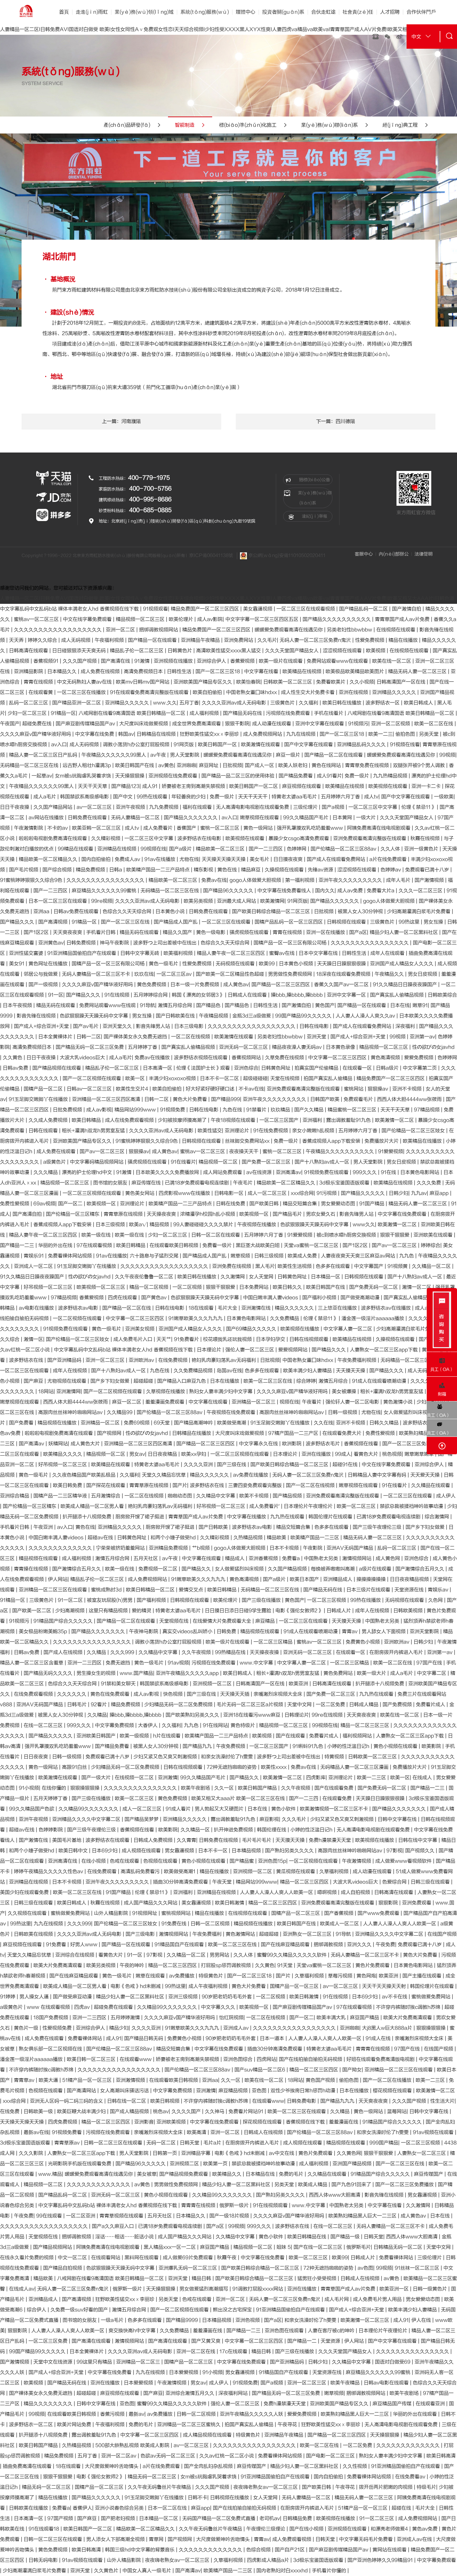  Describe the element at coordinates (231, 2018) in the screenshot. I see `怡红院视频` at that location.